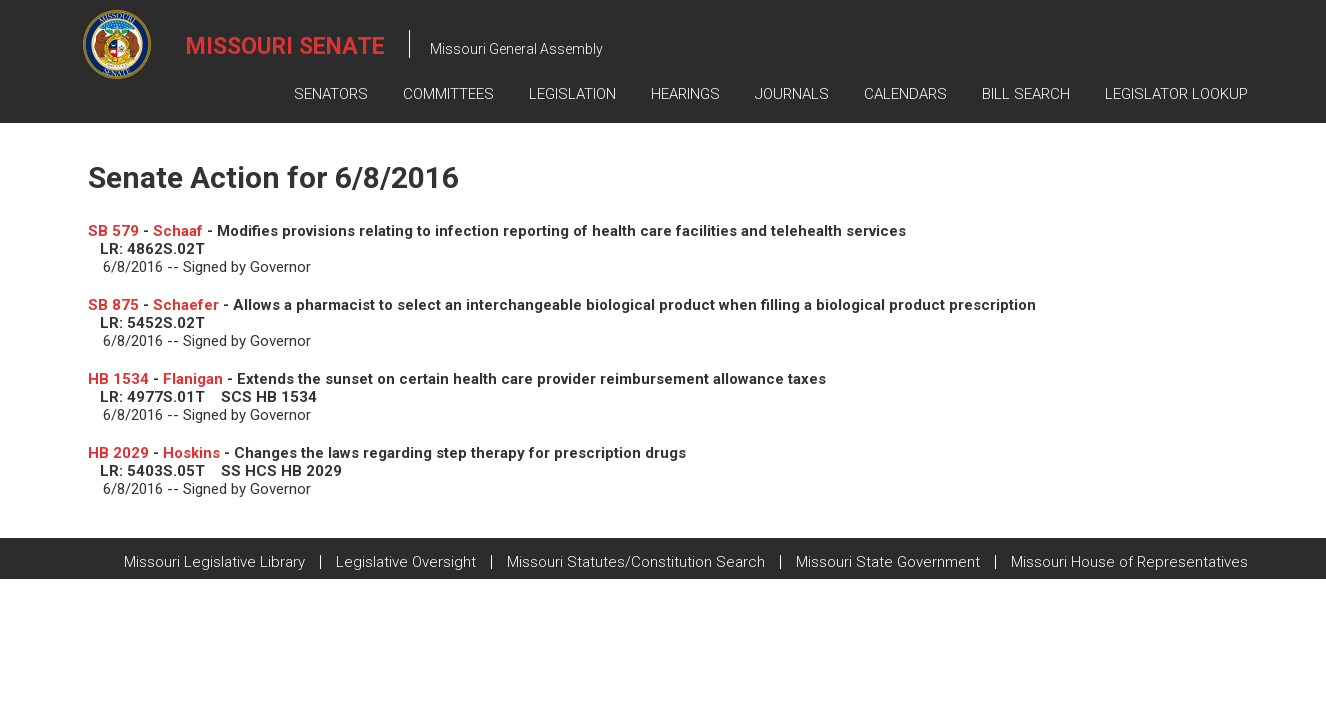 This screenshot has height=720, width=1326. What do you see at coordinates (905, 94) in the screenshot?
I see `Calendars` at bounding box center [905, 94].